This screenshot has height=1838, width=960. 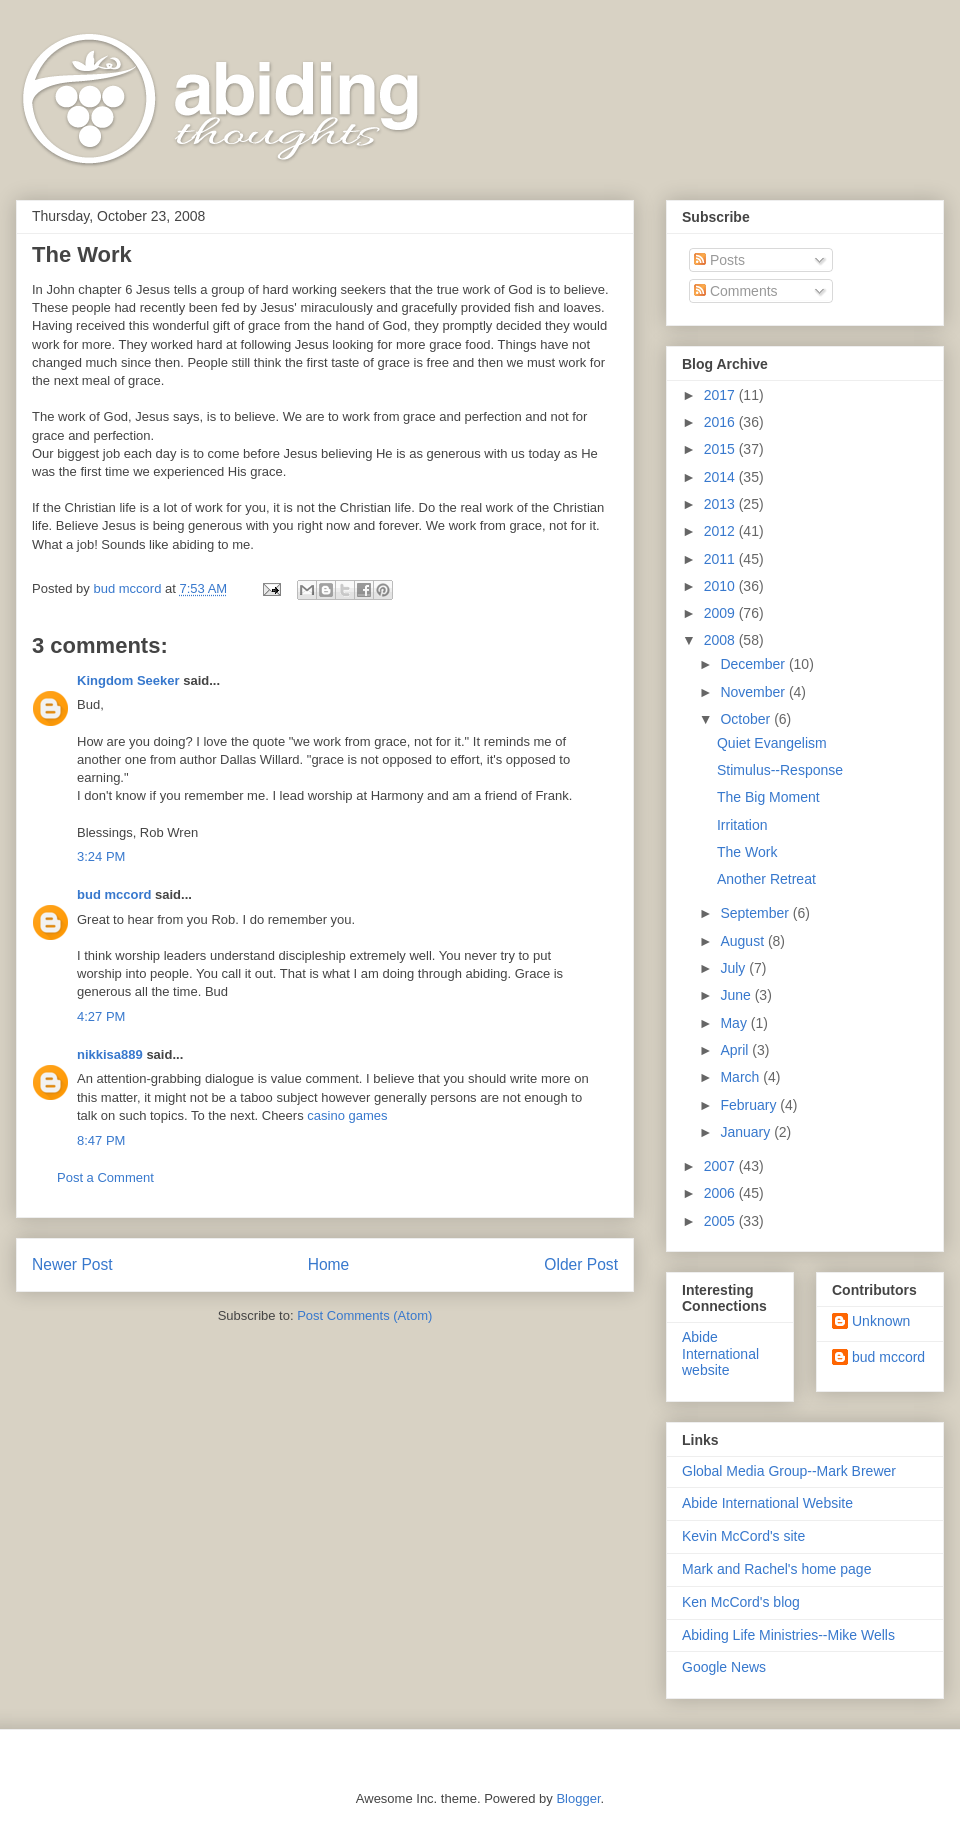 What do you see at coordinates (105, 1177) in the screenshot?
I see `Post a Comment` at bounding box center [105, 1177].